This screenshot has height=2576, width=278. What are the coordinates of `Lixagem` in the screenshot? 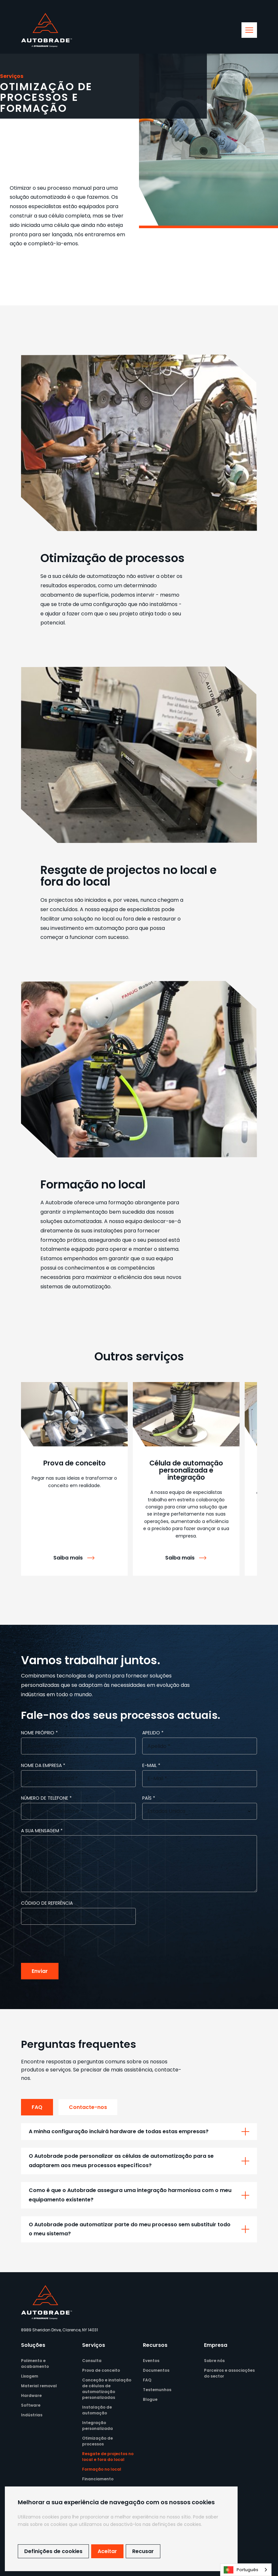 It's located at (29, 2376).